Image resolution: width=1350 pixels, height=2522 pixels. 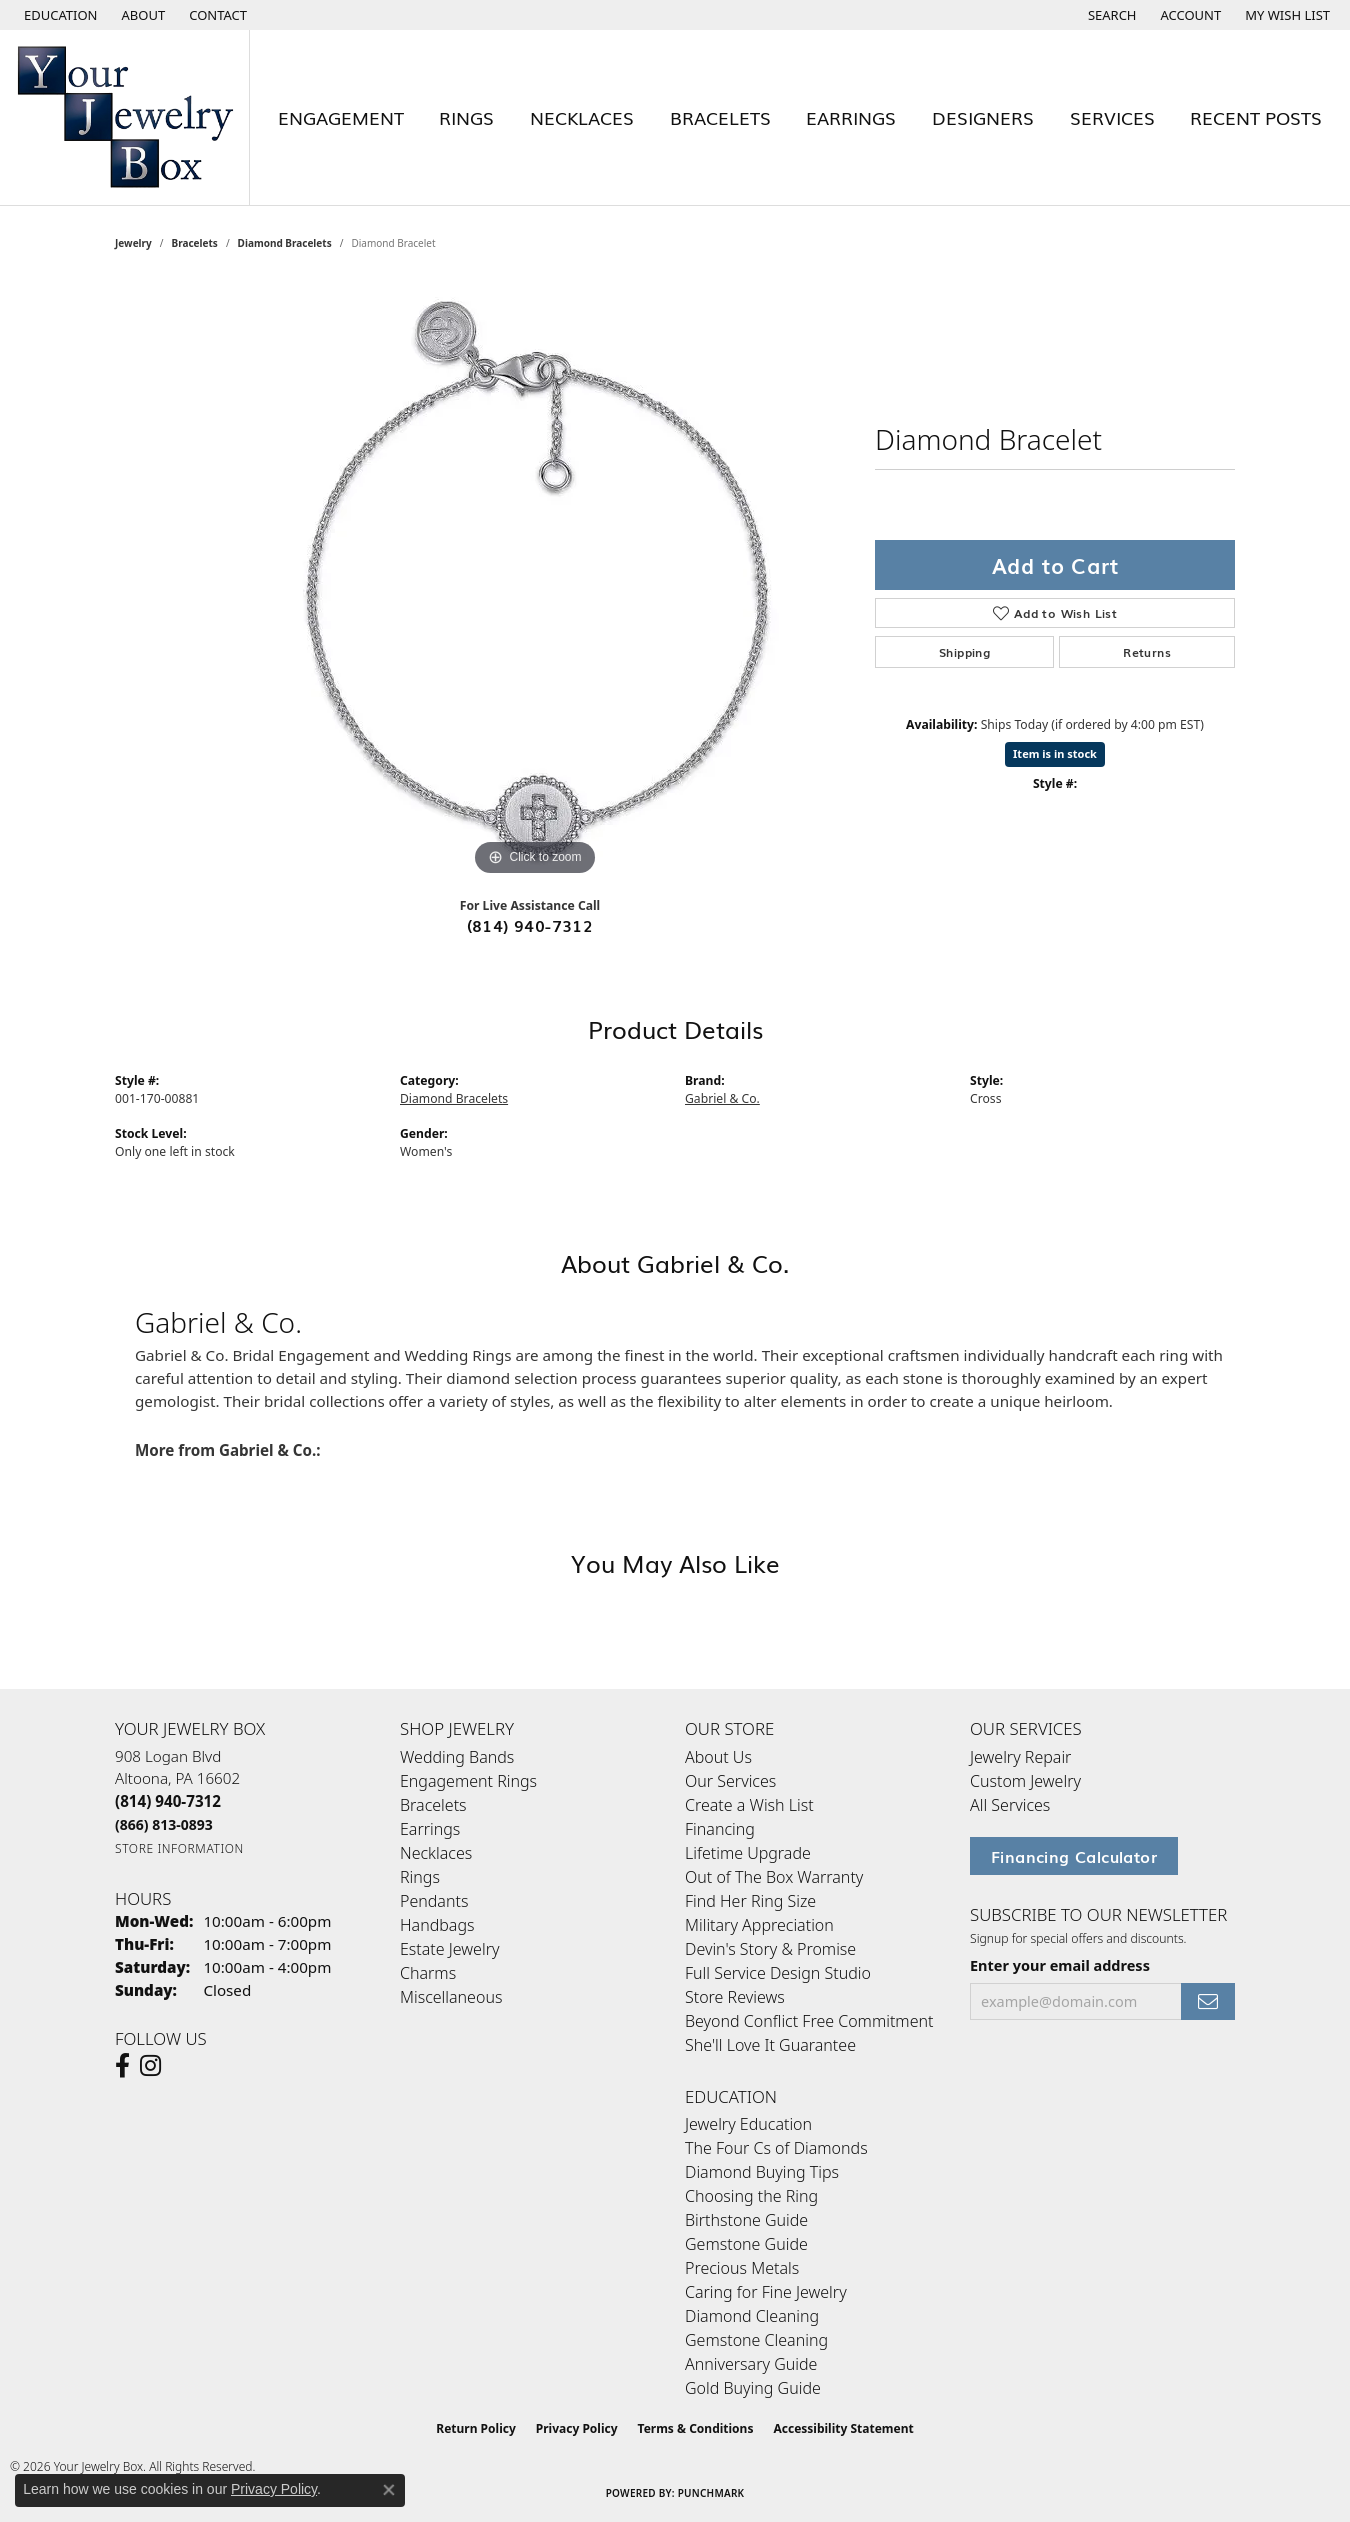 I want to click on [button], so click(x=59, y=15).